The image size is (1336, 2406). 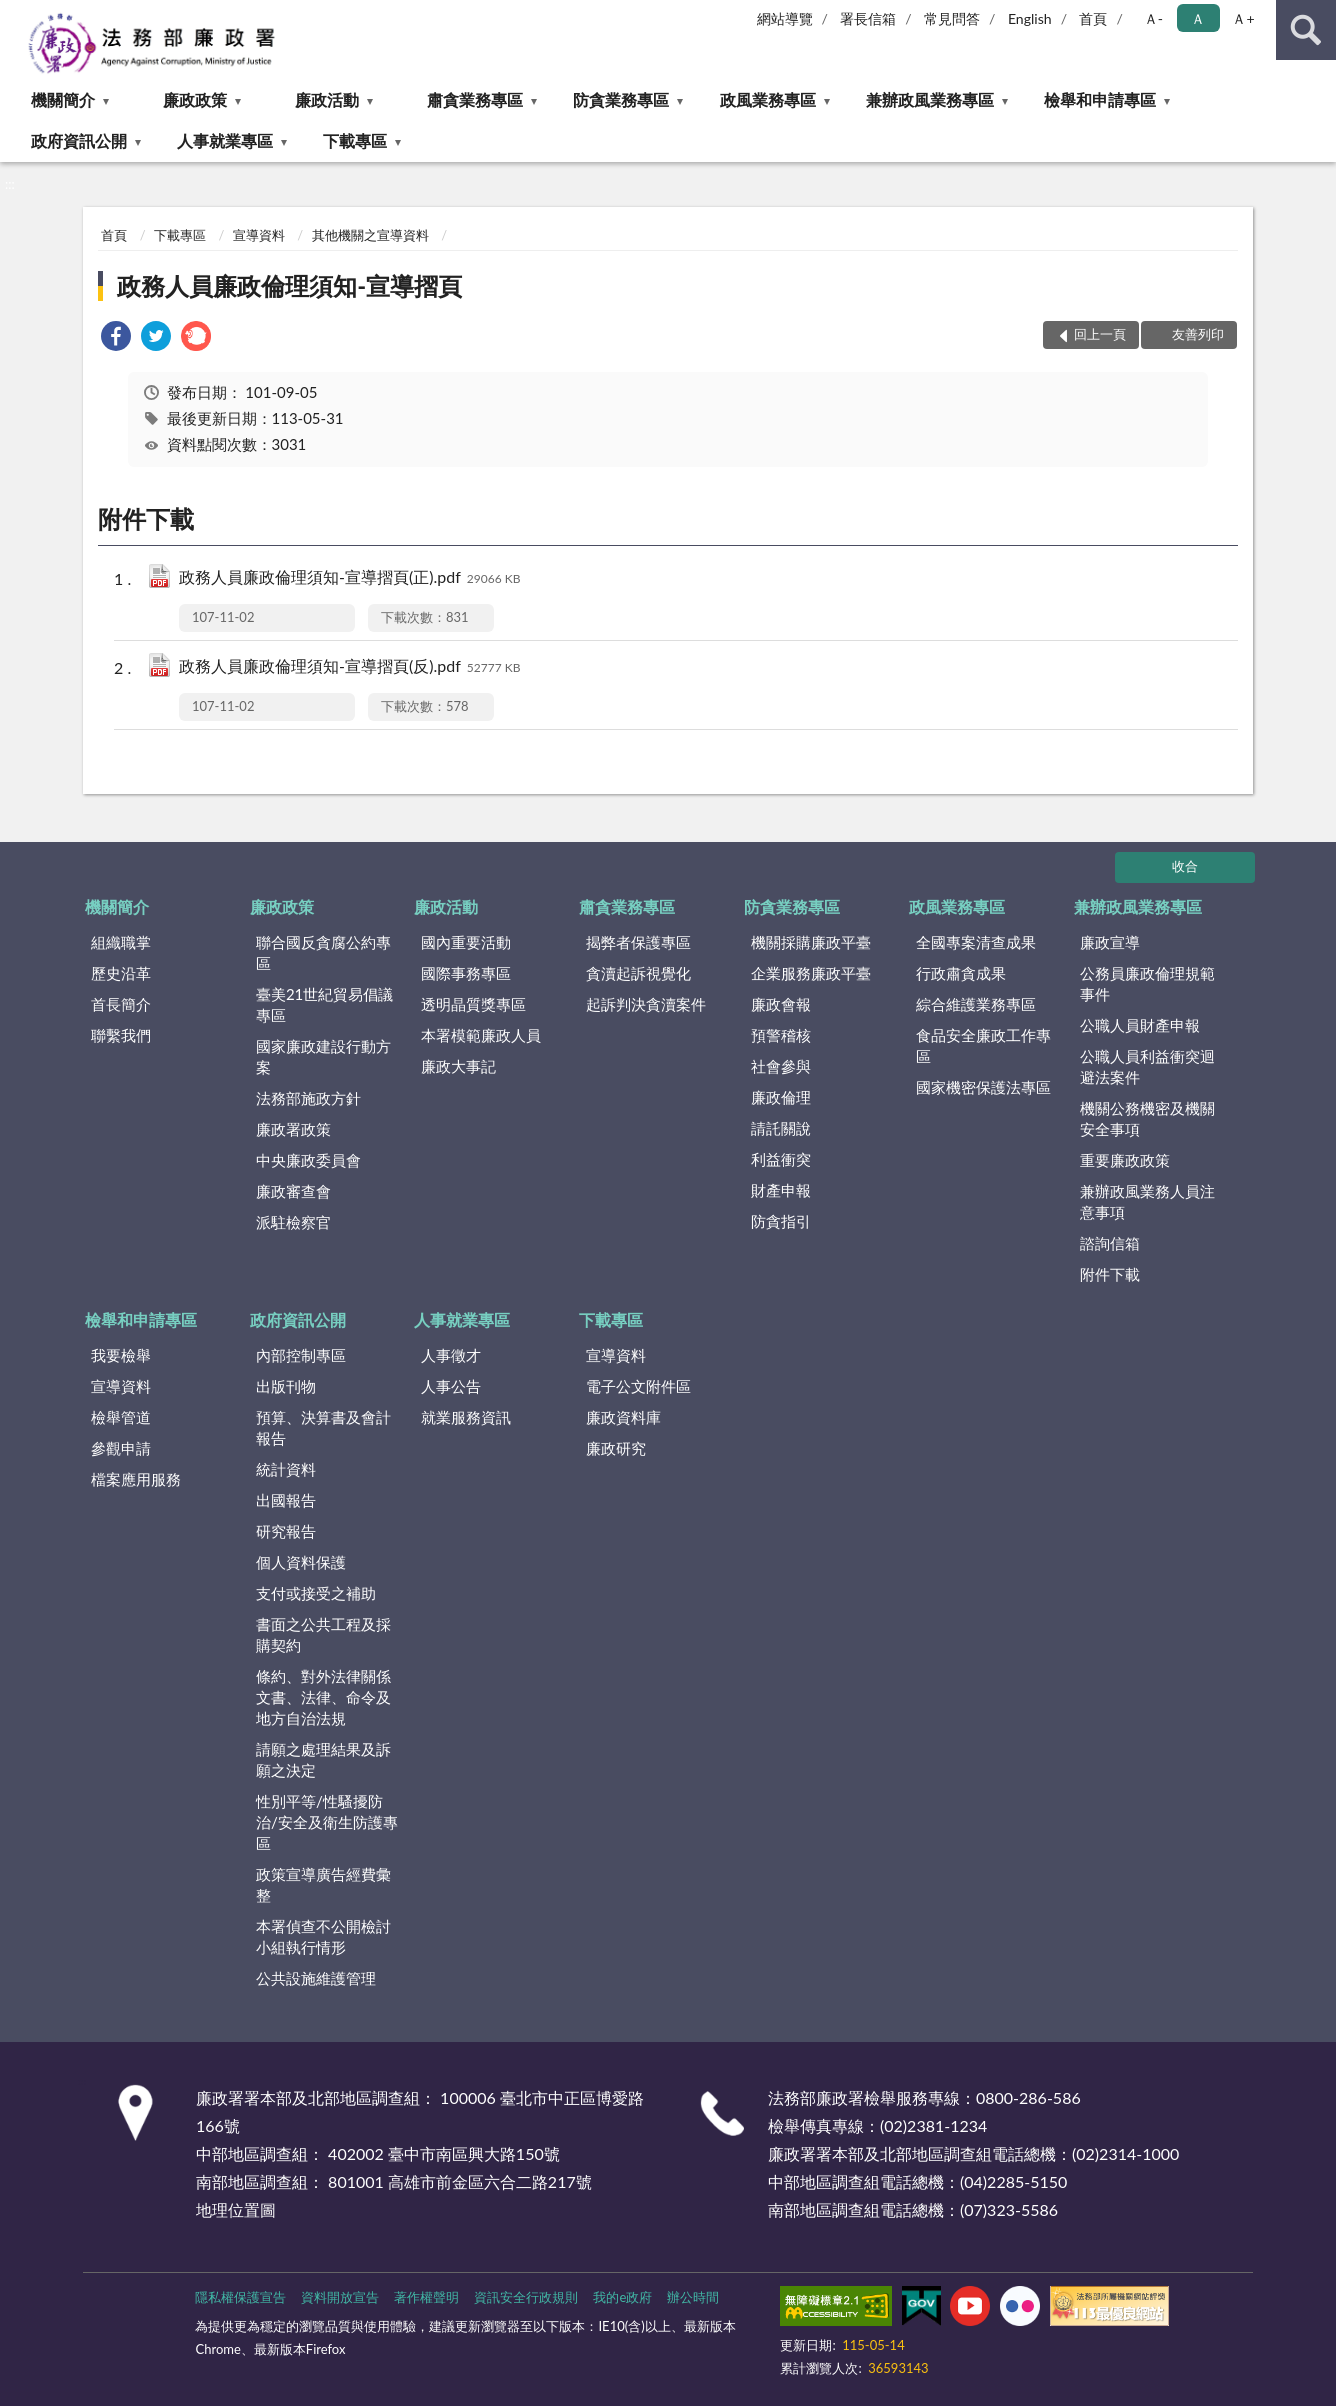 What do you see at coordinates (324, 1004) in the screenshot?
I see `臺美21世紀貿易倡議專區` at bounding box center [324, 1004].